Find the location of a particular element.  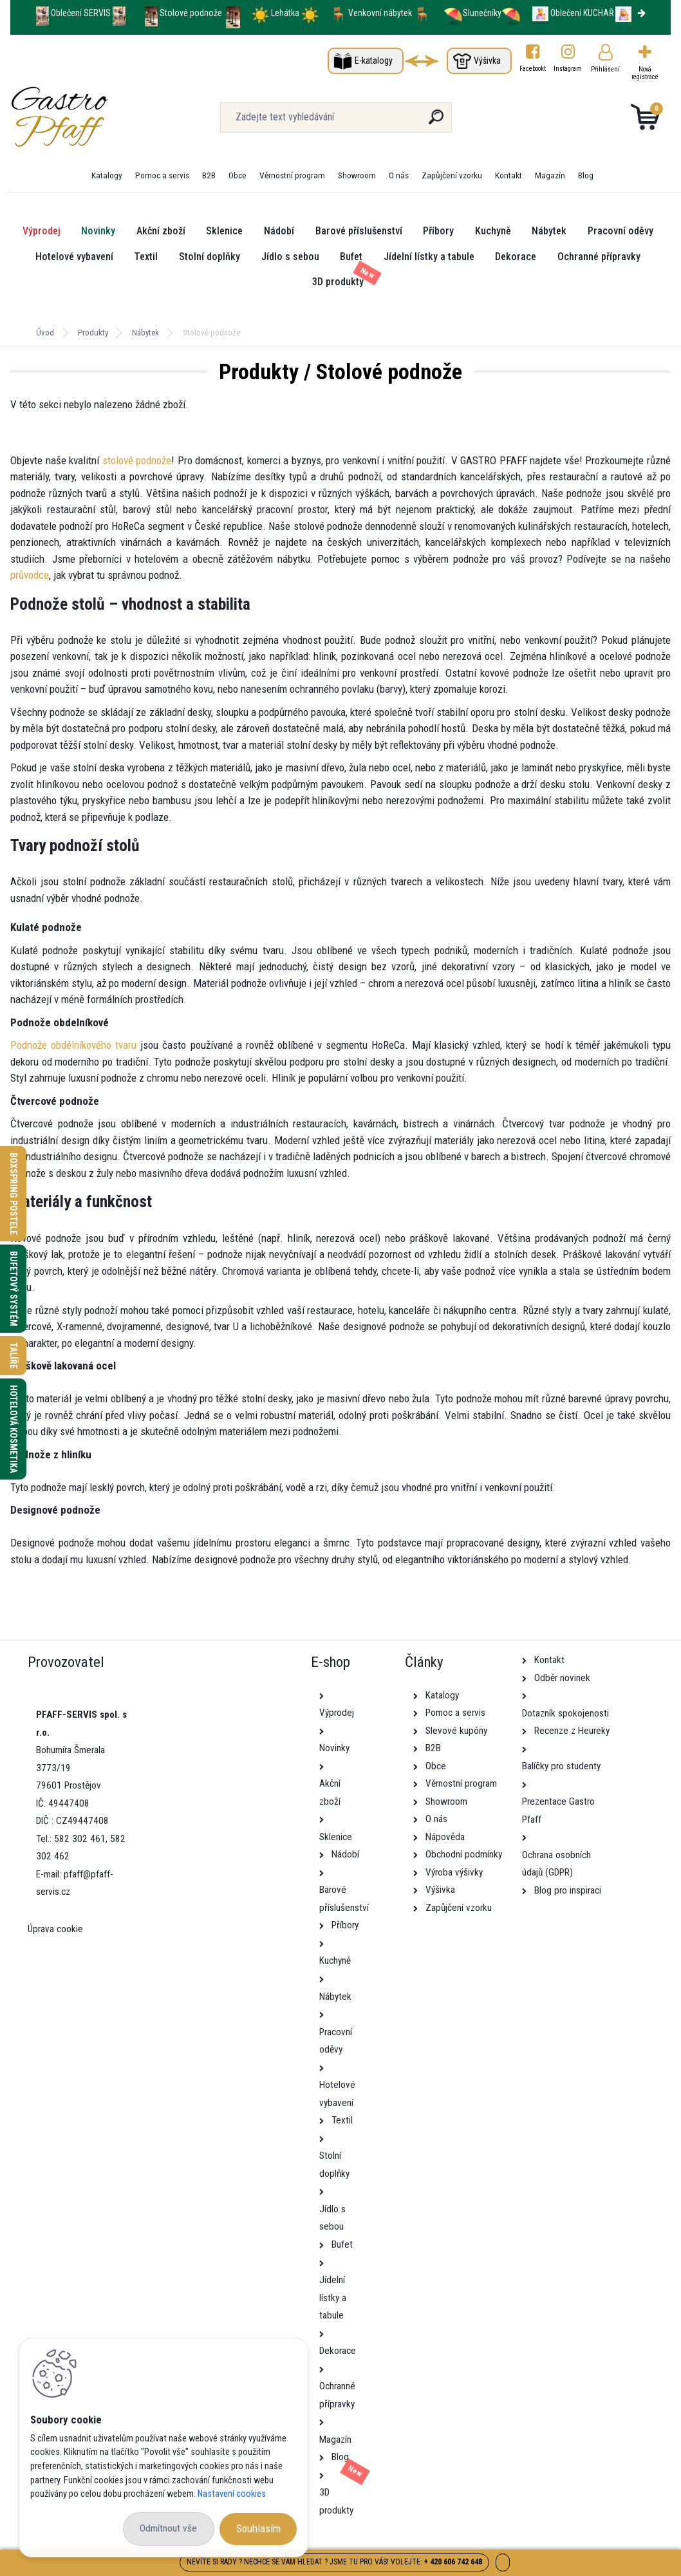

Lehátka is located at coordinates (286, 13).